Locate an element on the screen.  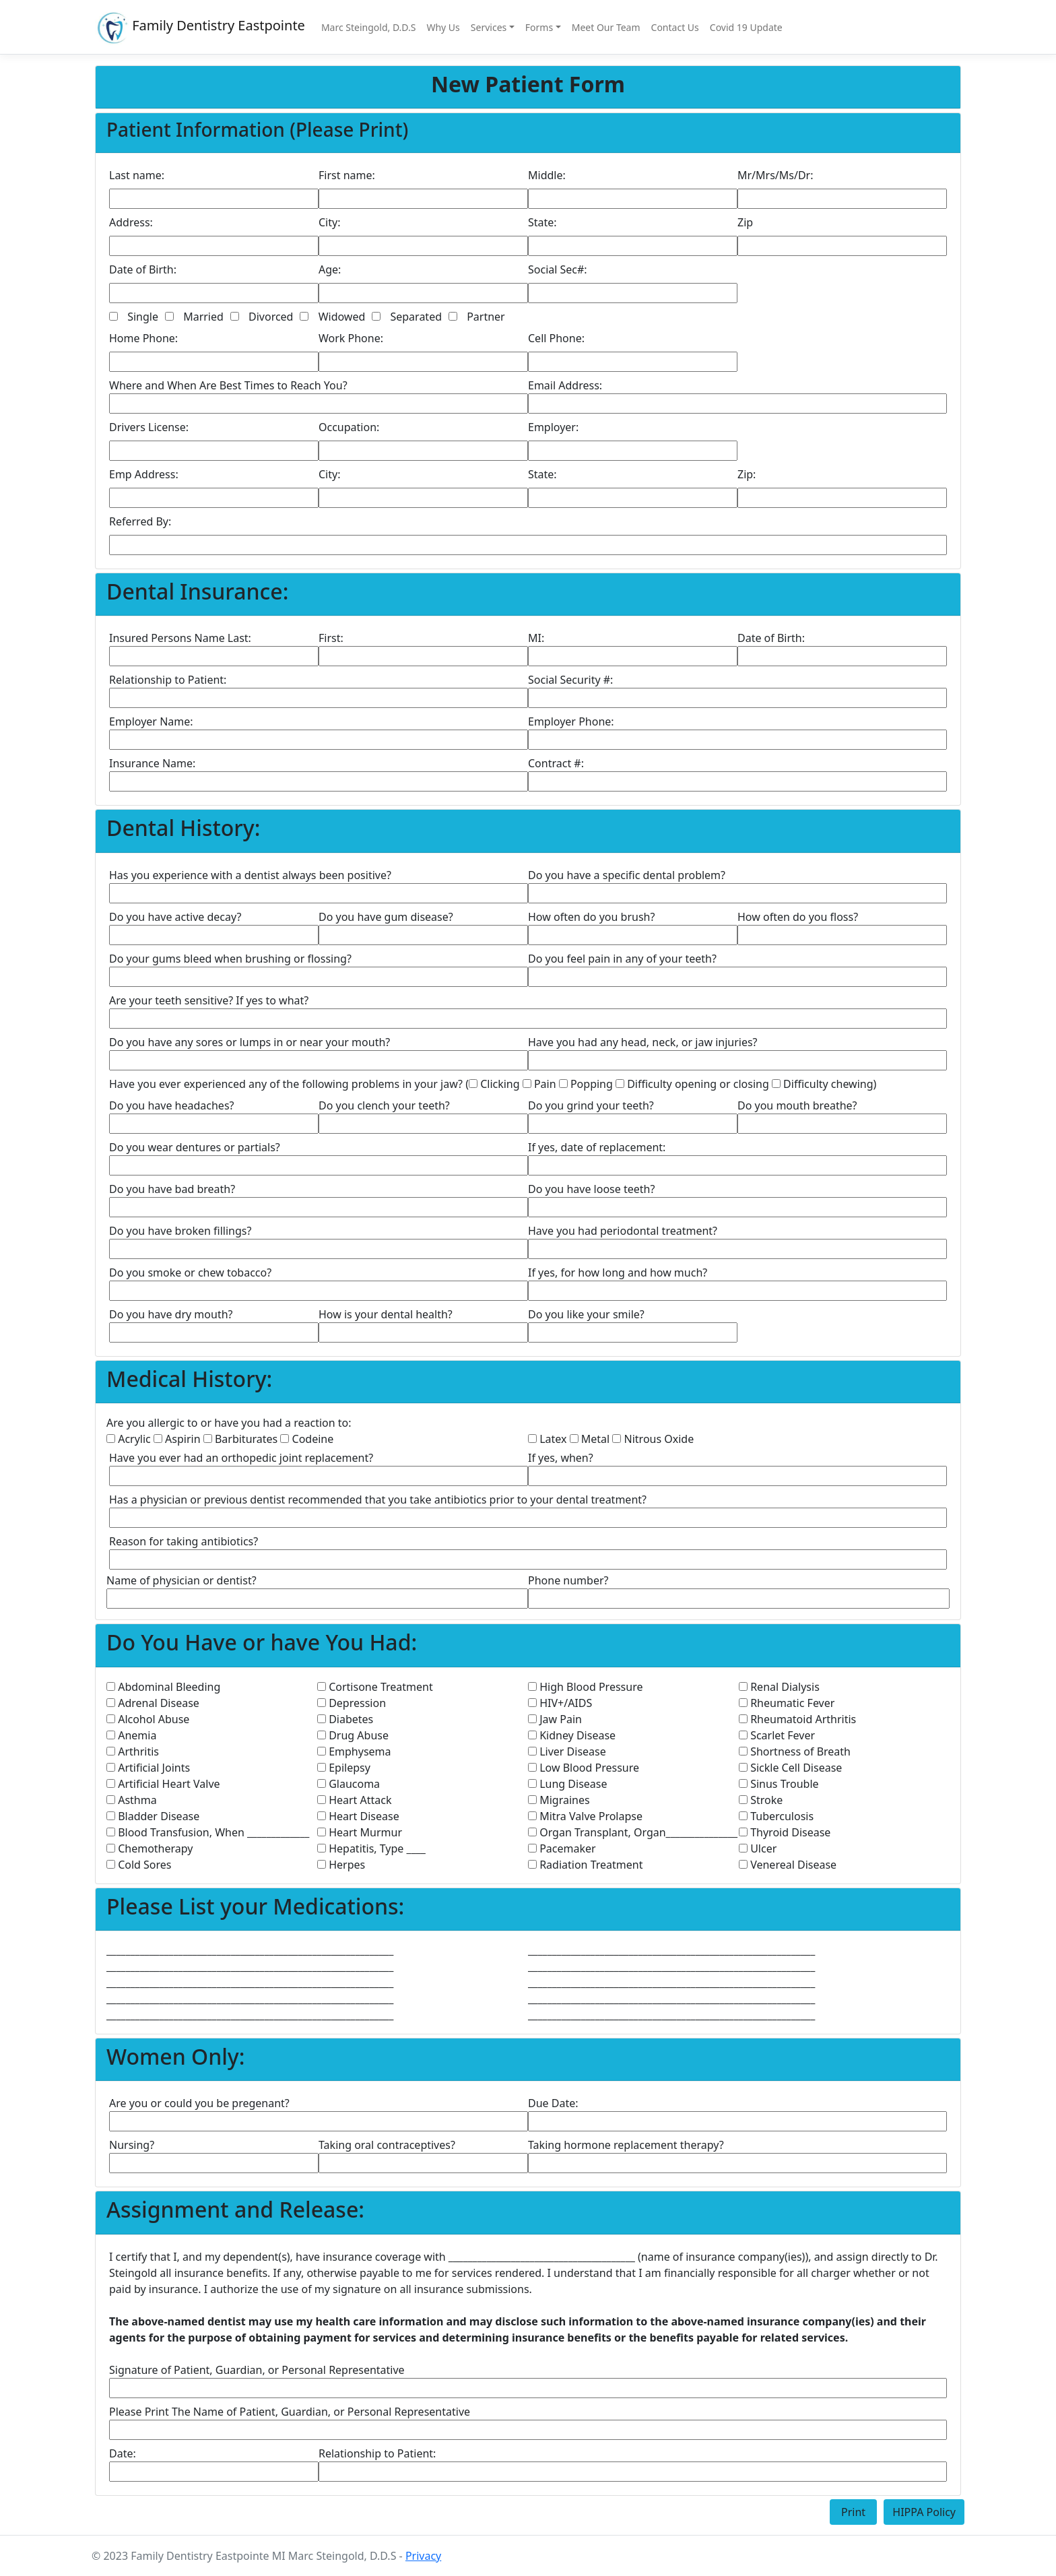
Forms [button] is located at coordinates (539, 27).